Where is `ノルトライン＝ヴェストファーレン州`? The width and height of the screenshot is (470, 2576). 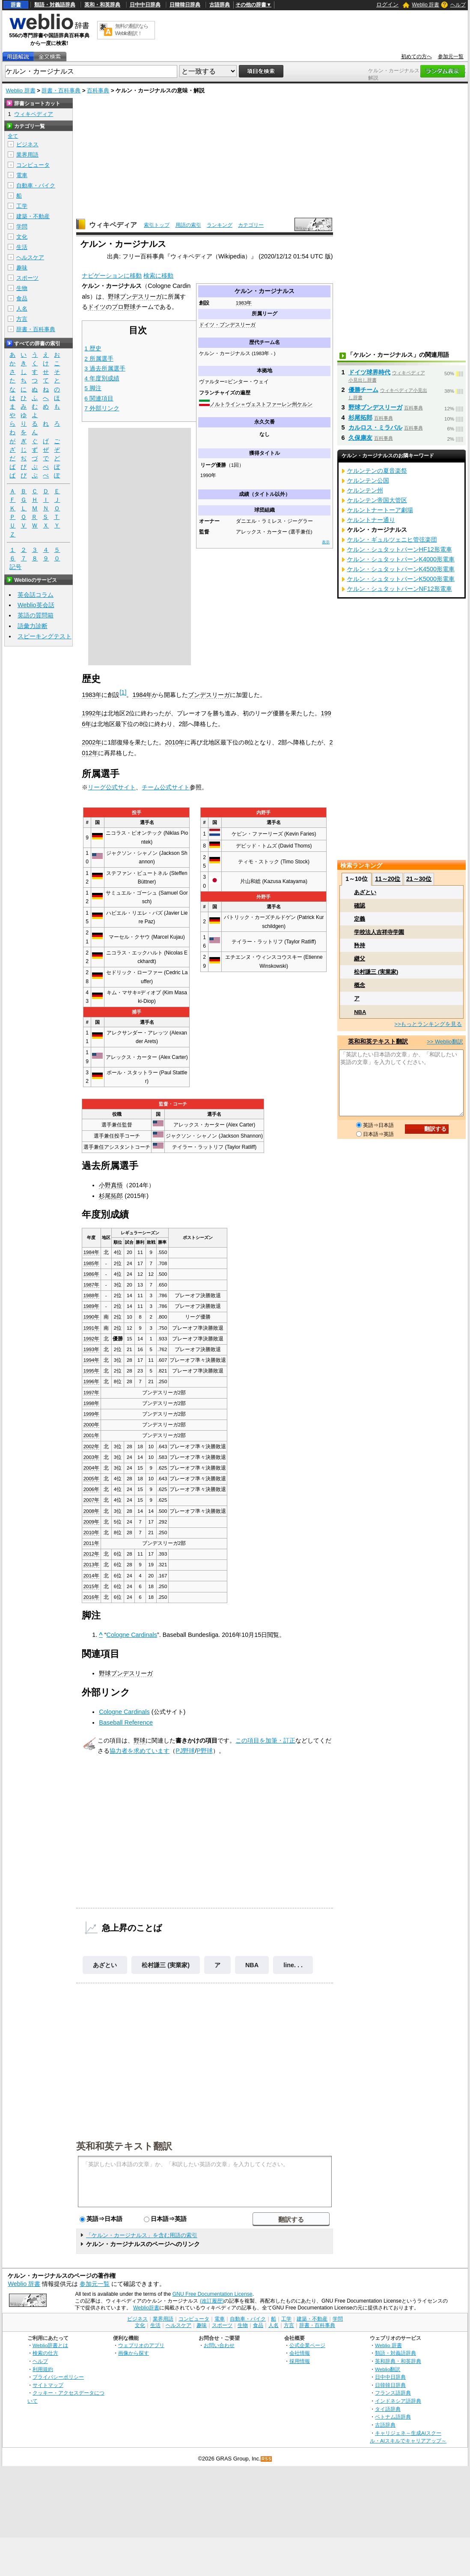 ノルトライン＝ヴェストファーレン州 is located at coordinates (253, 404).